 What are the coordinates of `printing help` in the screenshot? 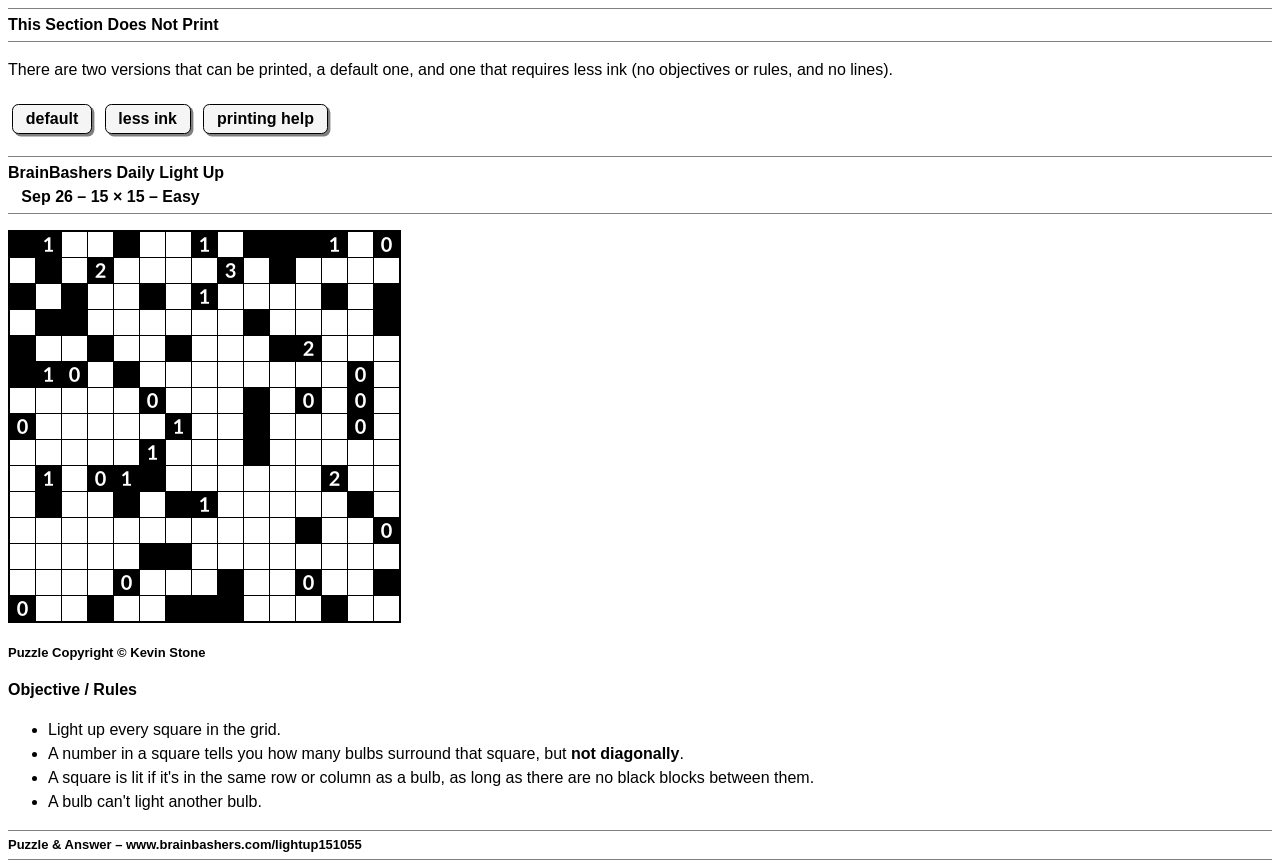 It's located at (265, 118).